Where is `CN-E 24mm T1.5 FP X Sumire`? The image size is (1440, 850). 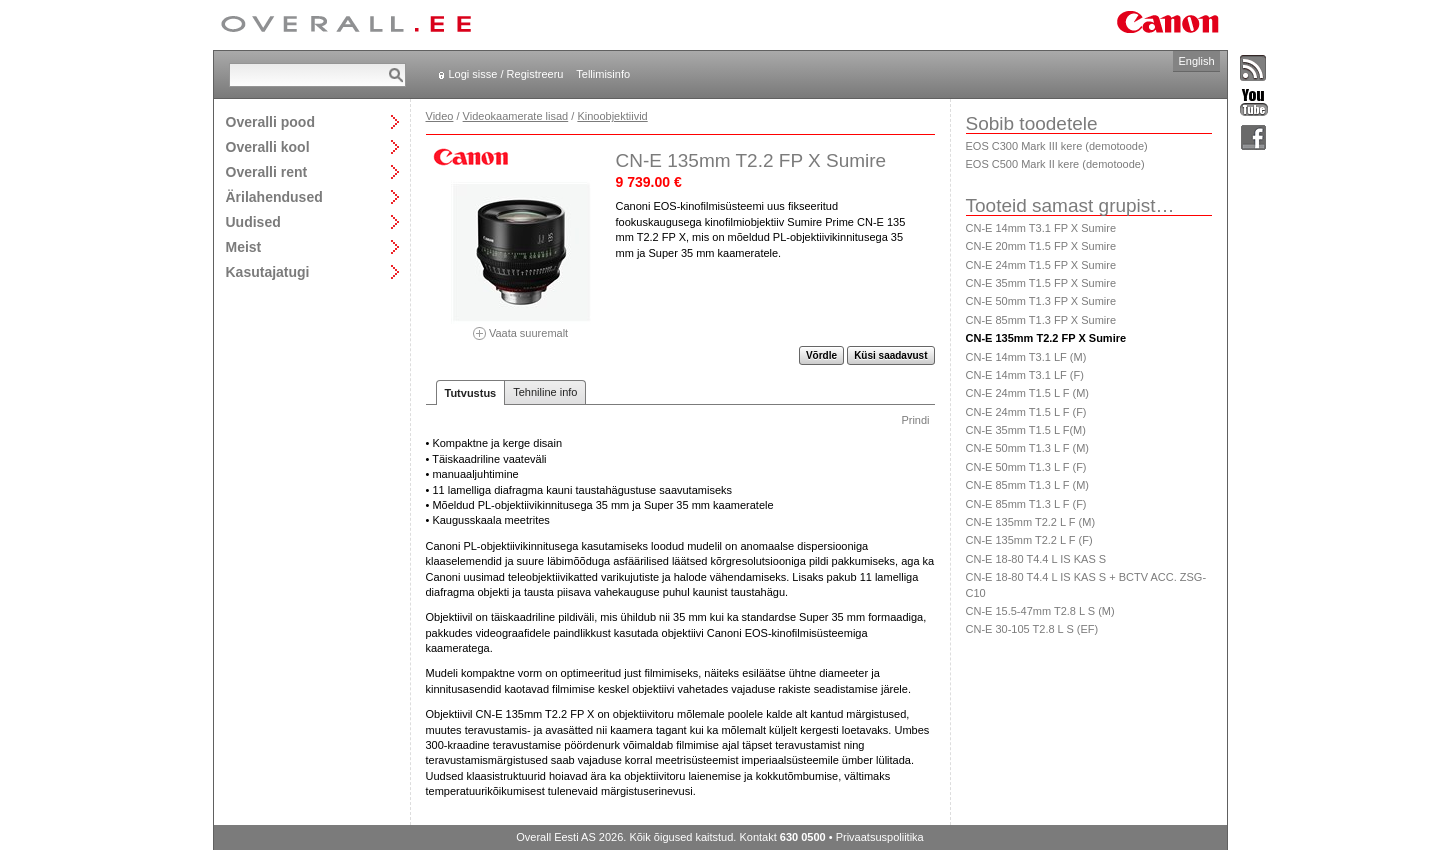 CN-E 24mm T1.5 FP X Sumire is located at coordinates (1041, 265).